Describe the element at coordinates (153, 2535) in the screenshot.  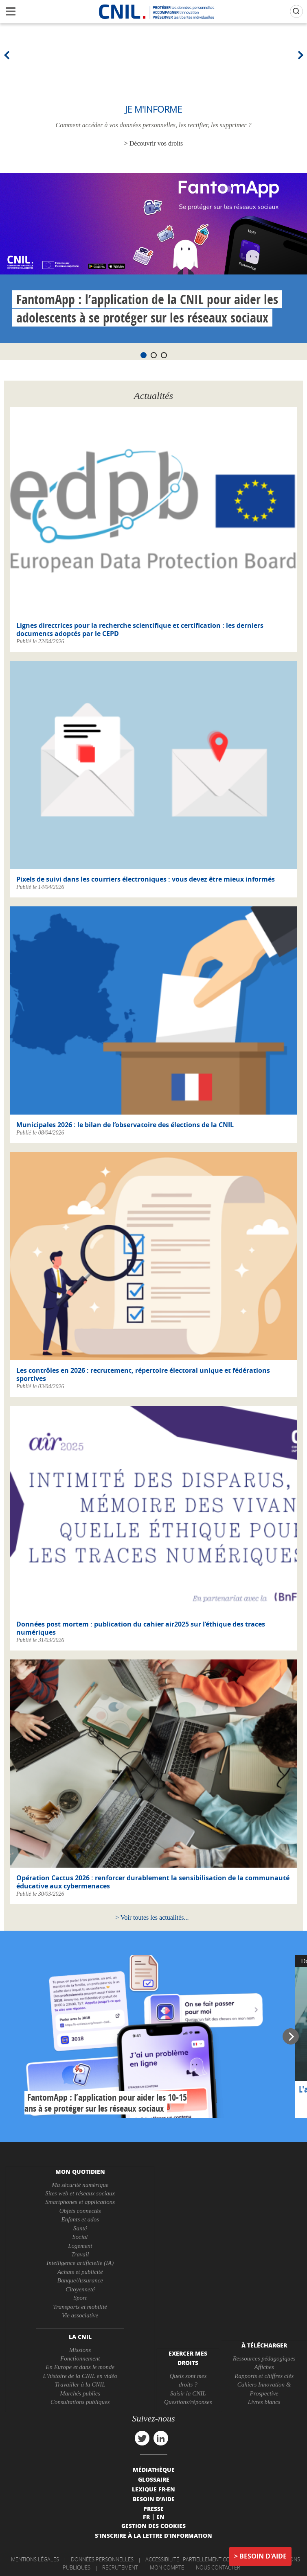
I see `S'inscrire à la lettre d'information` at that location.